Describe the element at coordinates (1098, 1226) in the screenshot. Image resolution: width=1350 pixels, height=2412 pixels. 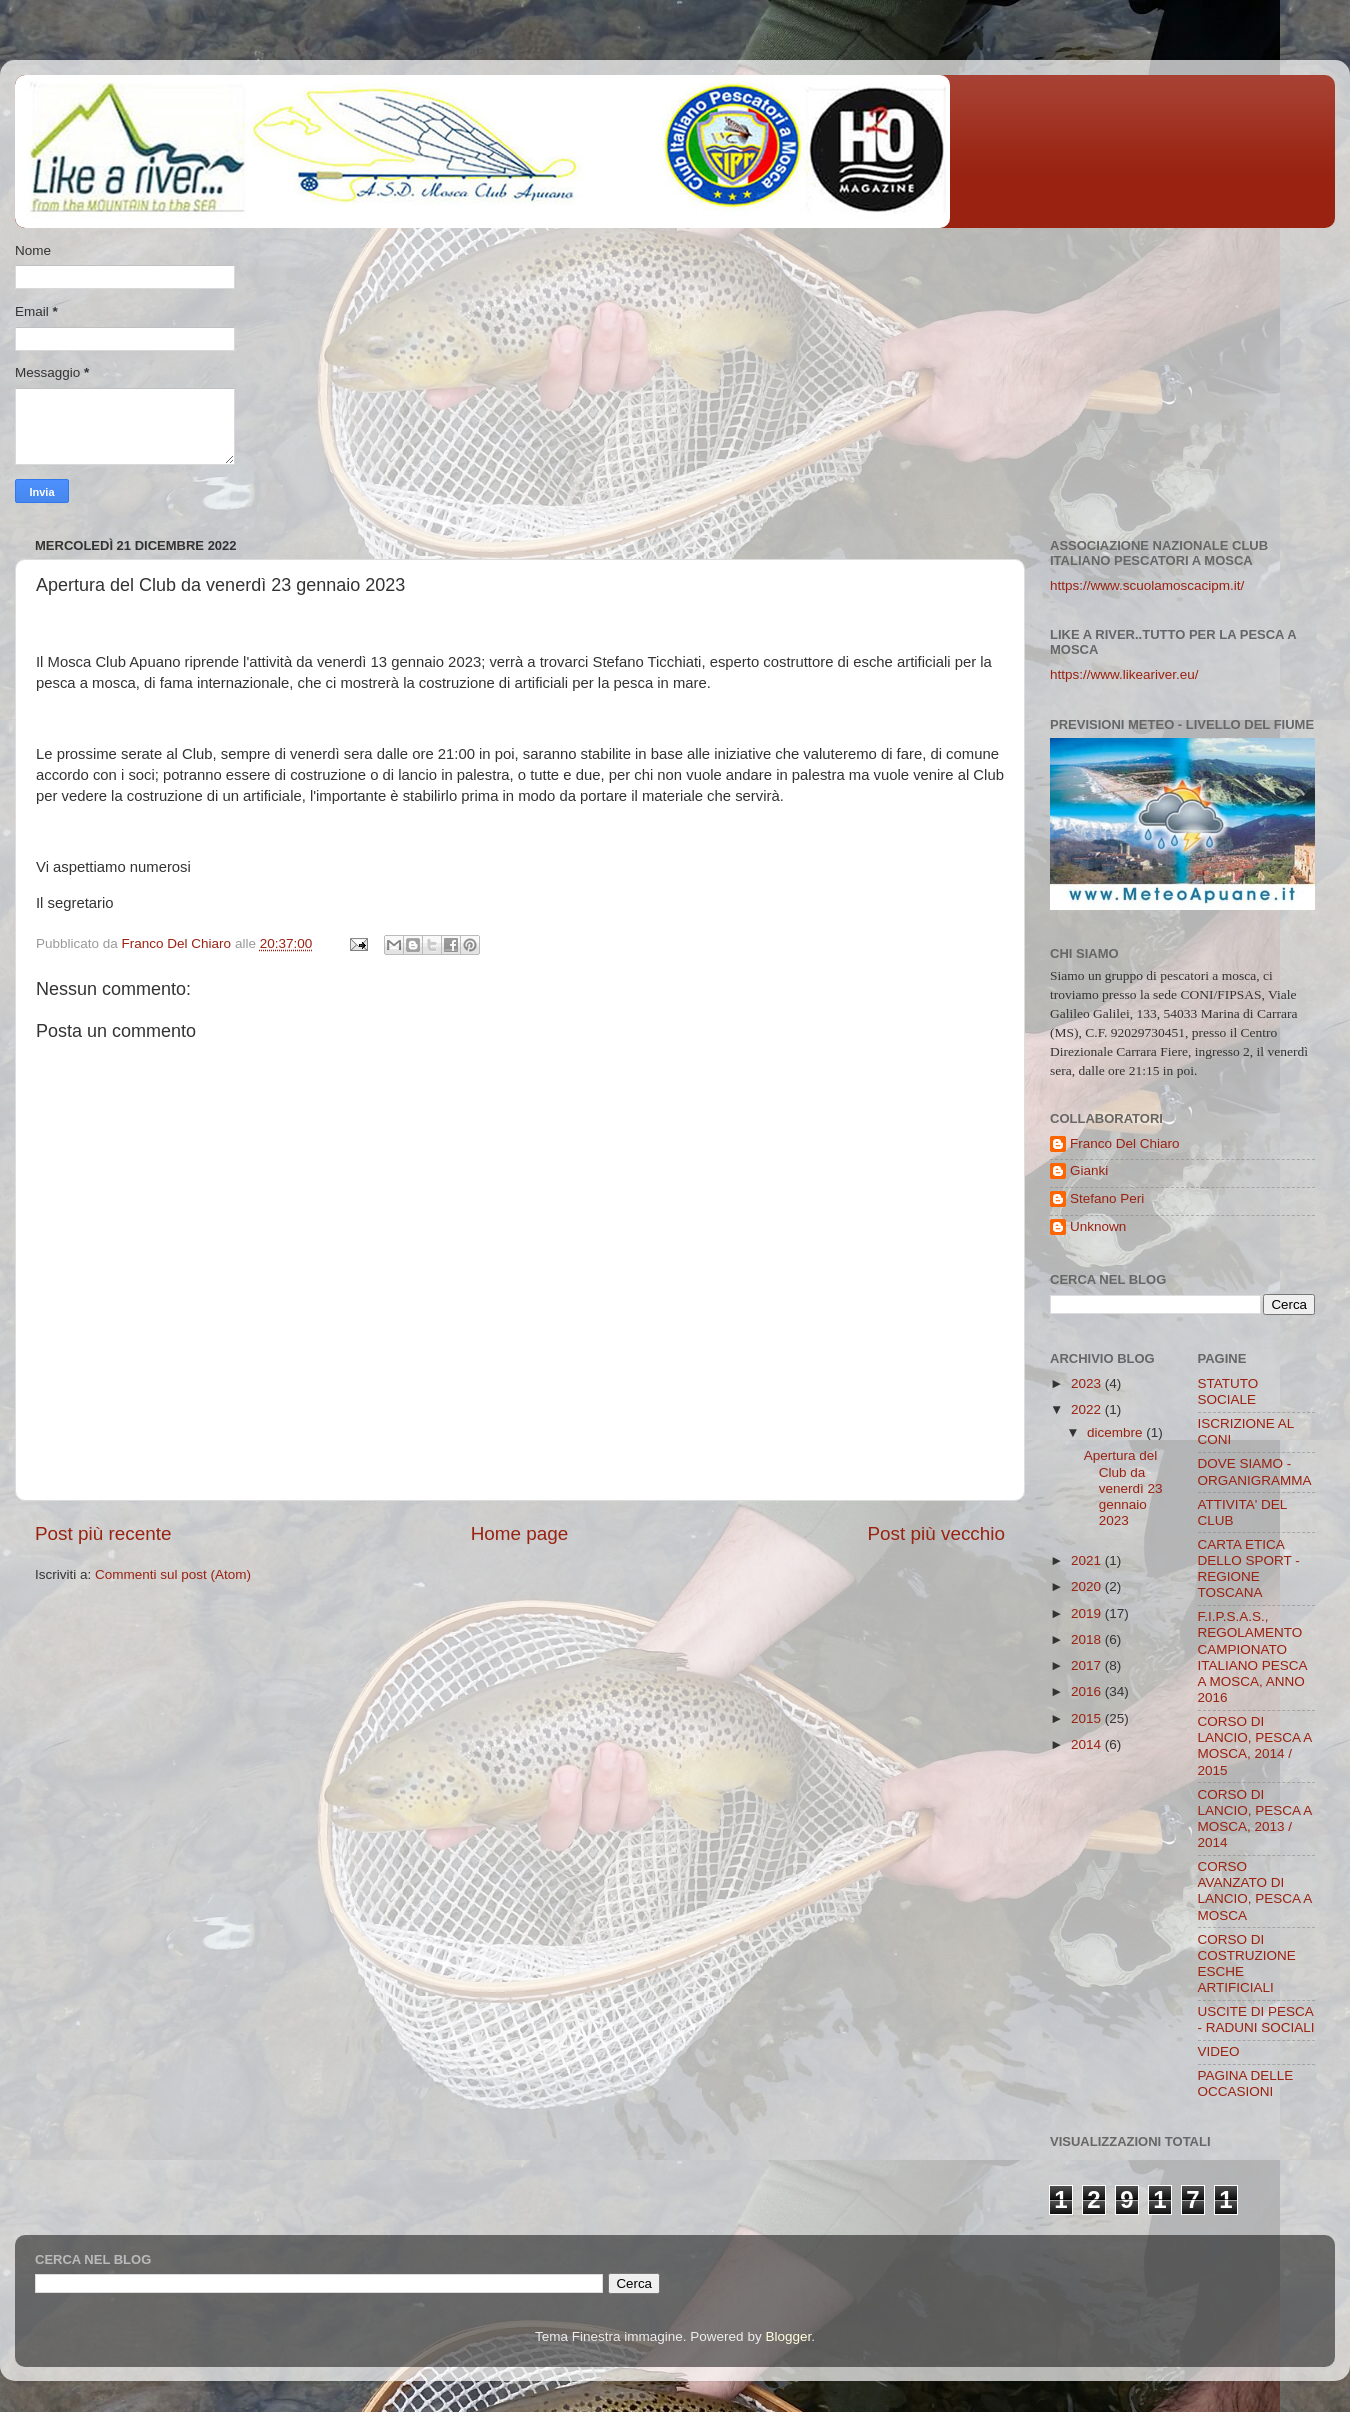
I see `Unknown` at that location.